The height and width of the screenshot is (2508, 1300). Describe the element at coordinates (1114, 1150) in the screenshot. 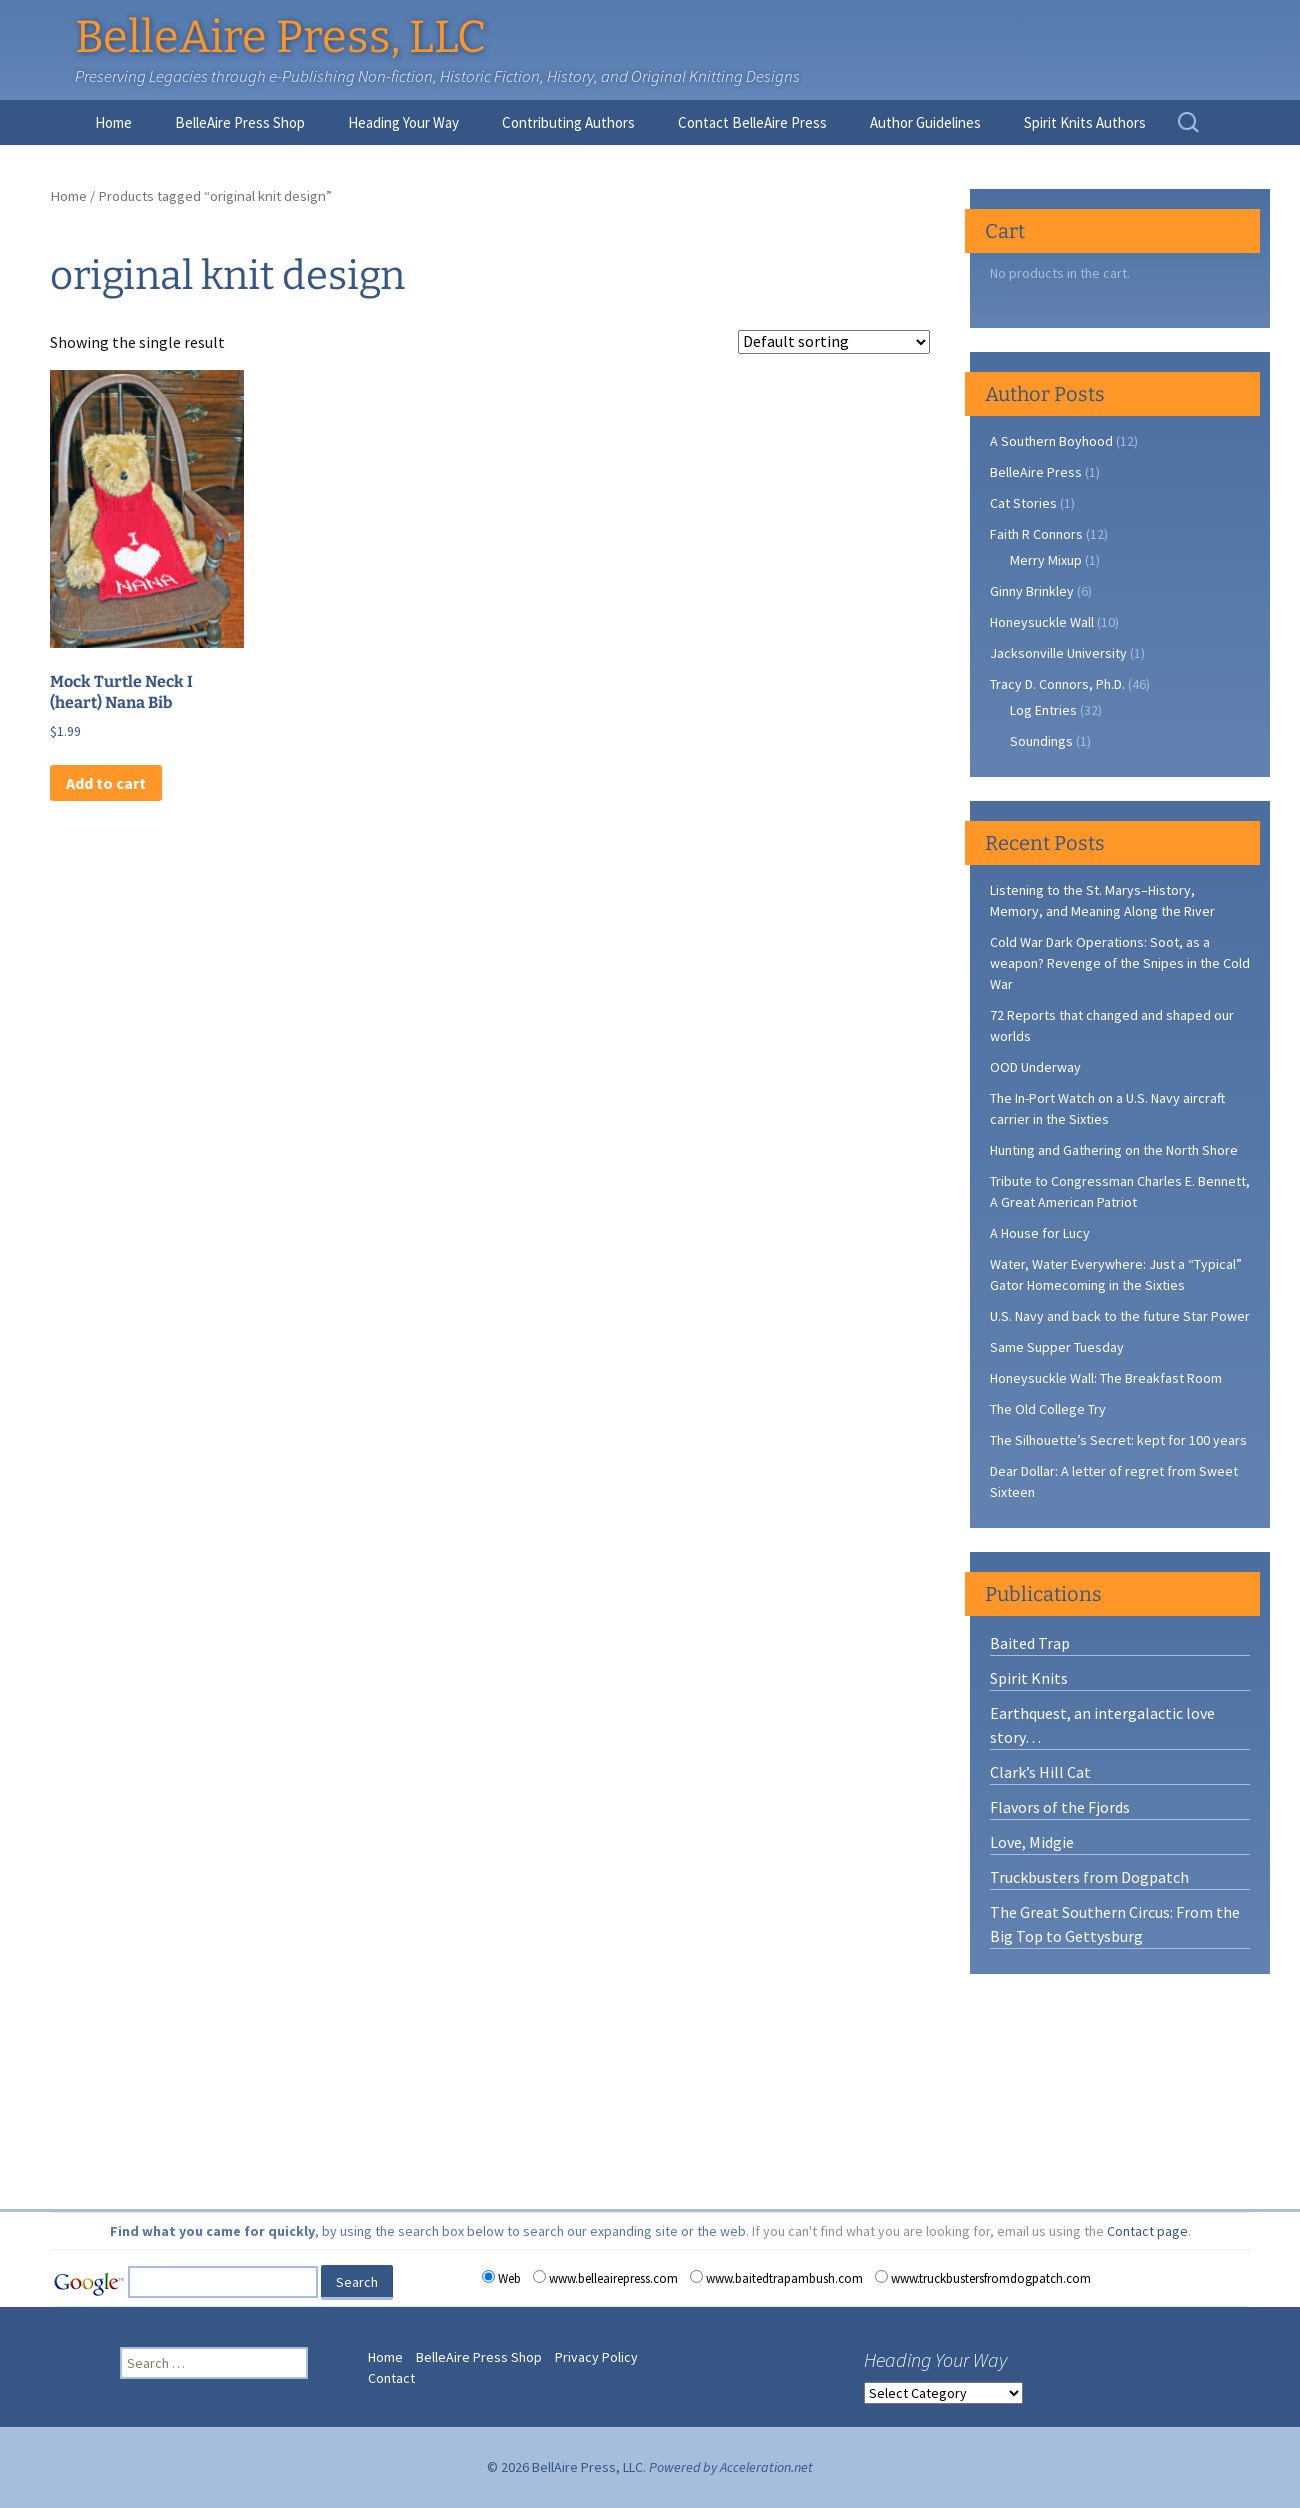

I see `Hunting and Gathering on the North Shore` at that location.